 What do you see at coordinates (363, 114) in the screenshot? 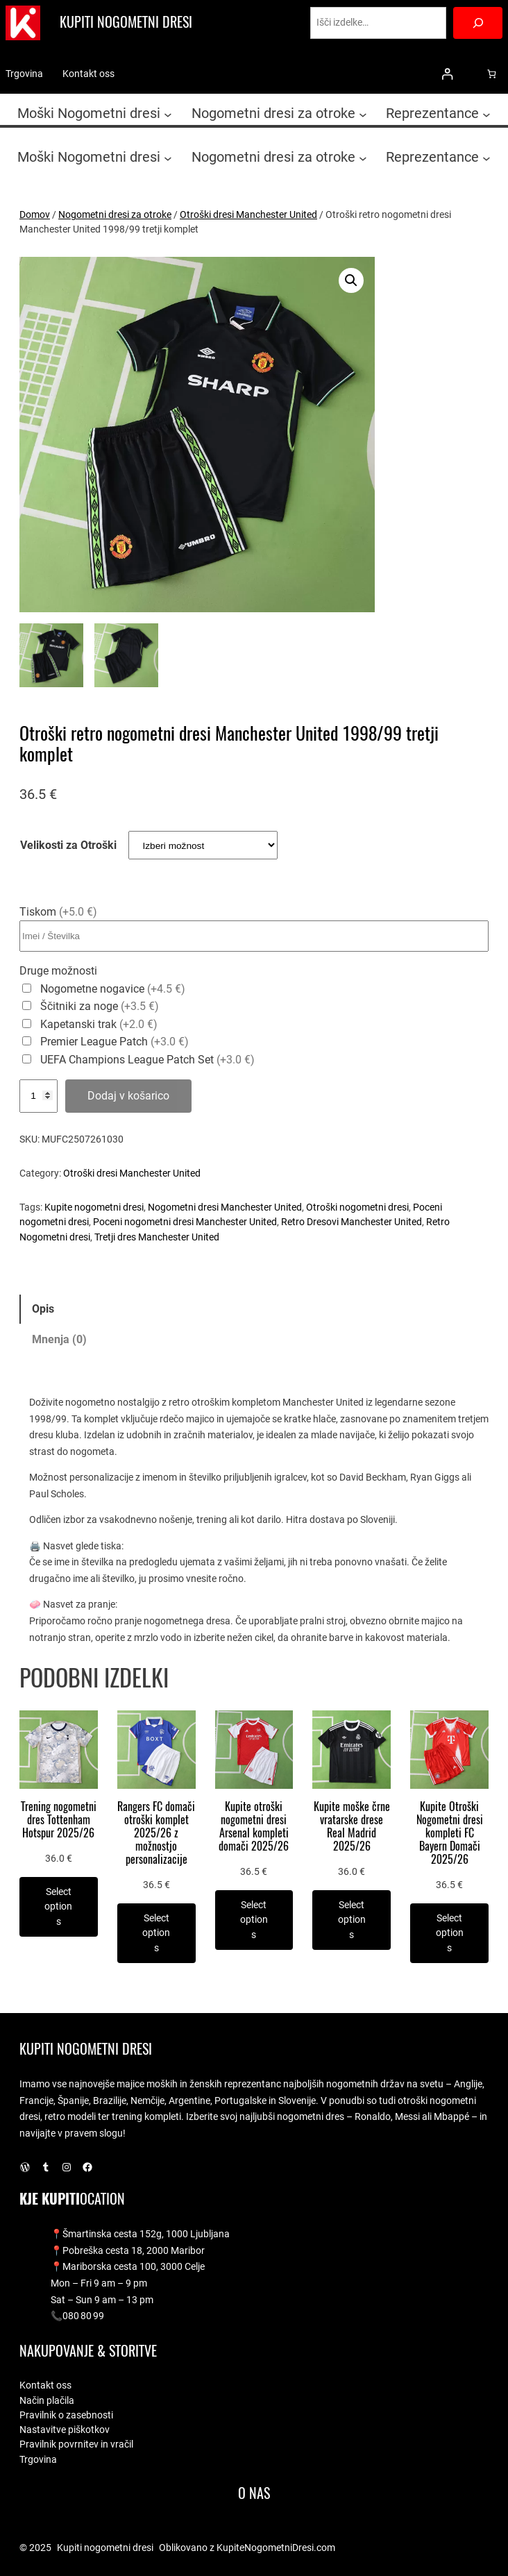
I see `[Podmeni Nogometni dresi za otroke]` at bounding box center [363, 114].